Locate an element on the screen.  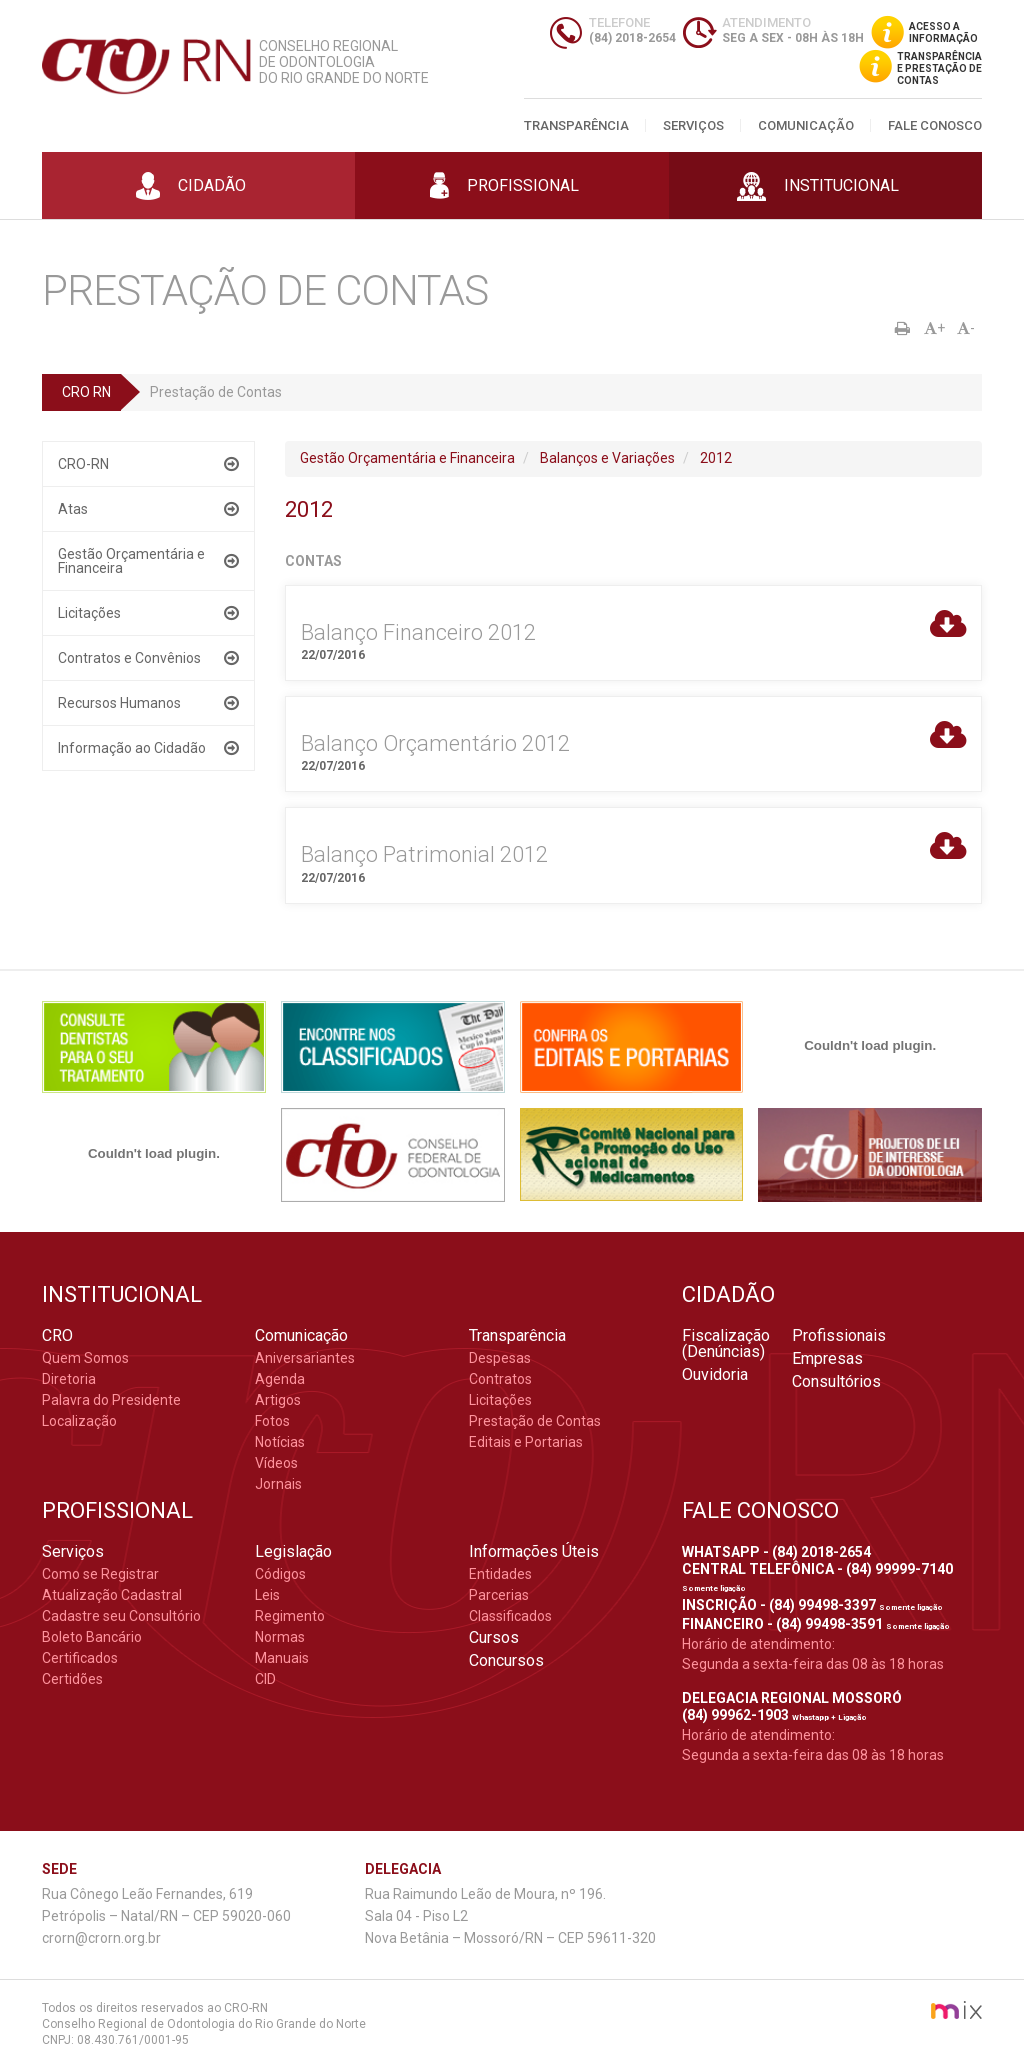
Contratos is located at coordinates (500, 1379).